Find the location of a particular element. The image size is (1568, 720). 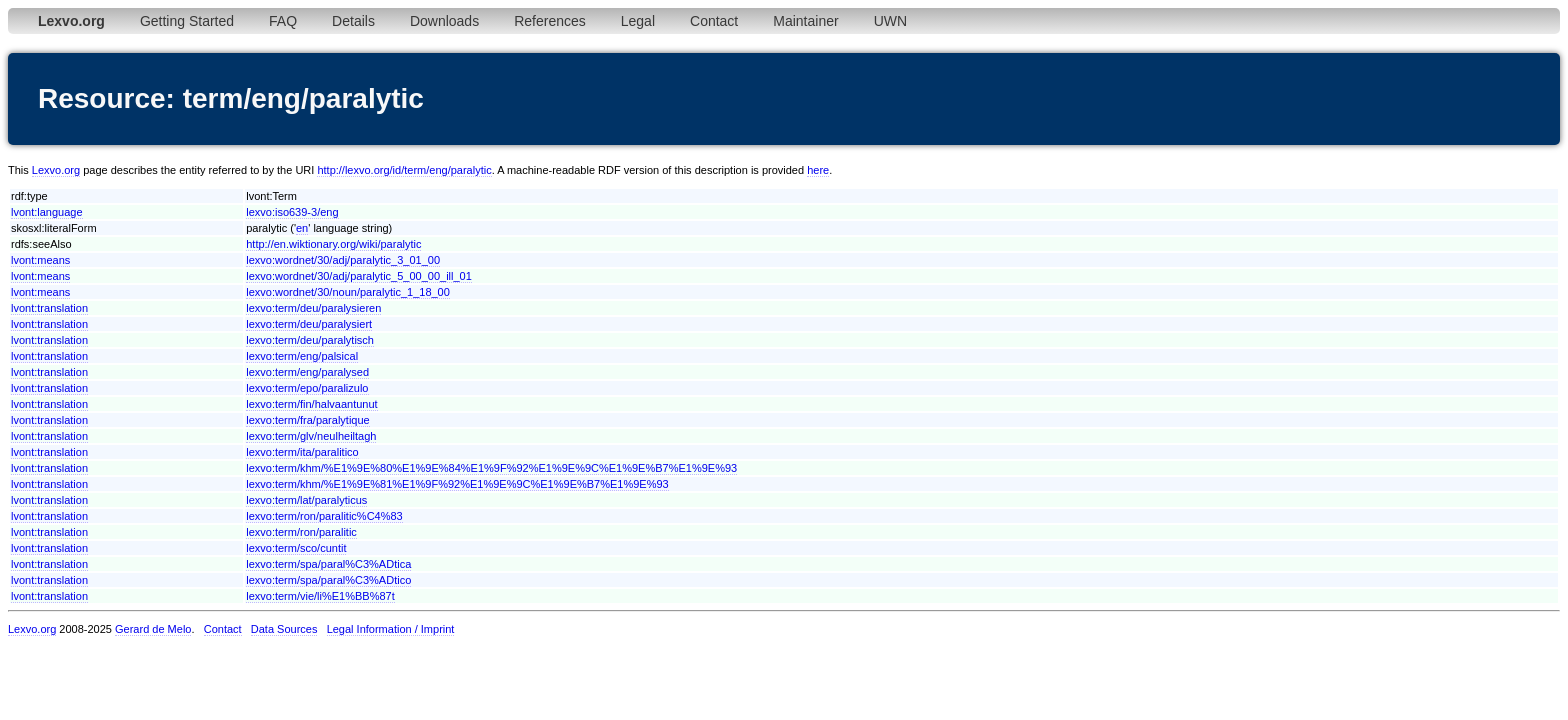

lexvo:wordnet/30/adj/paralytic_3_01_00 is located at coordinates (343, 260).